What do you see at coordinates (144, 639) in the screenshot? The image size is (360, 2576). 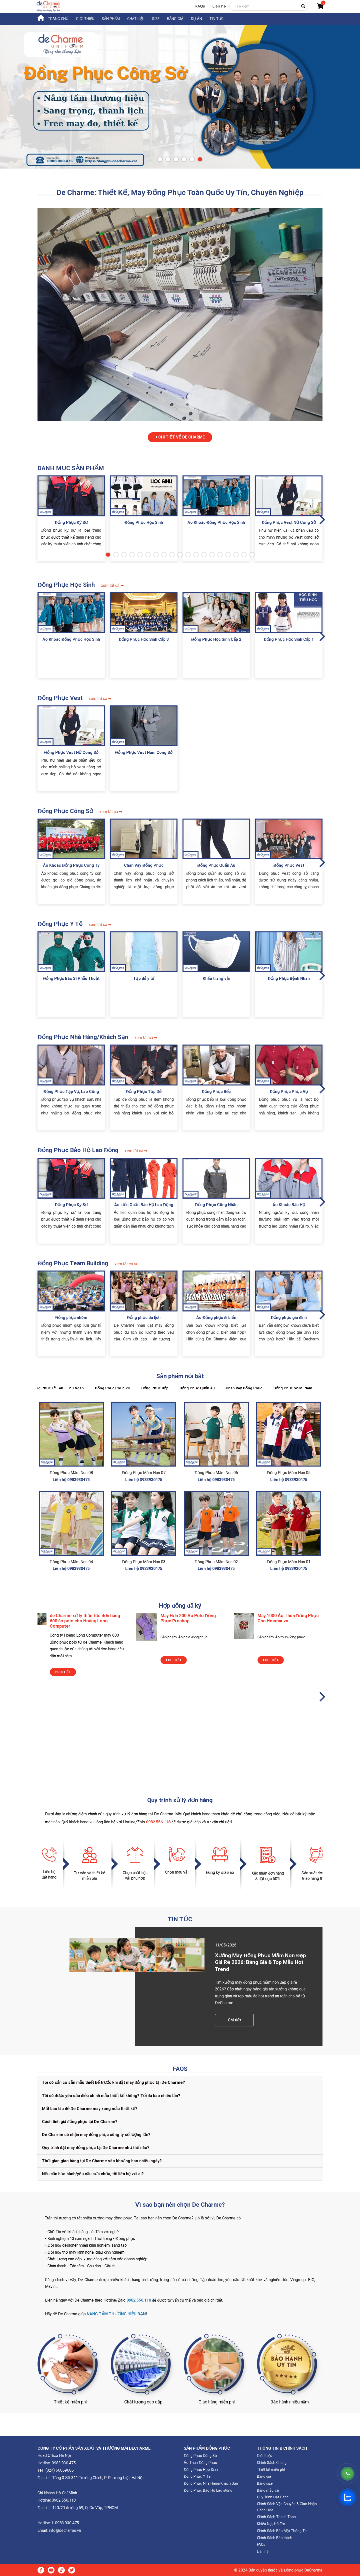 I see `Đồng Phục Học Sinh Cấp 3` at bounding box center [144, 639].